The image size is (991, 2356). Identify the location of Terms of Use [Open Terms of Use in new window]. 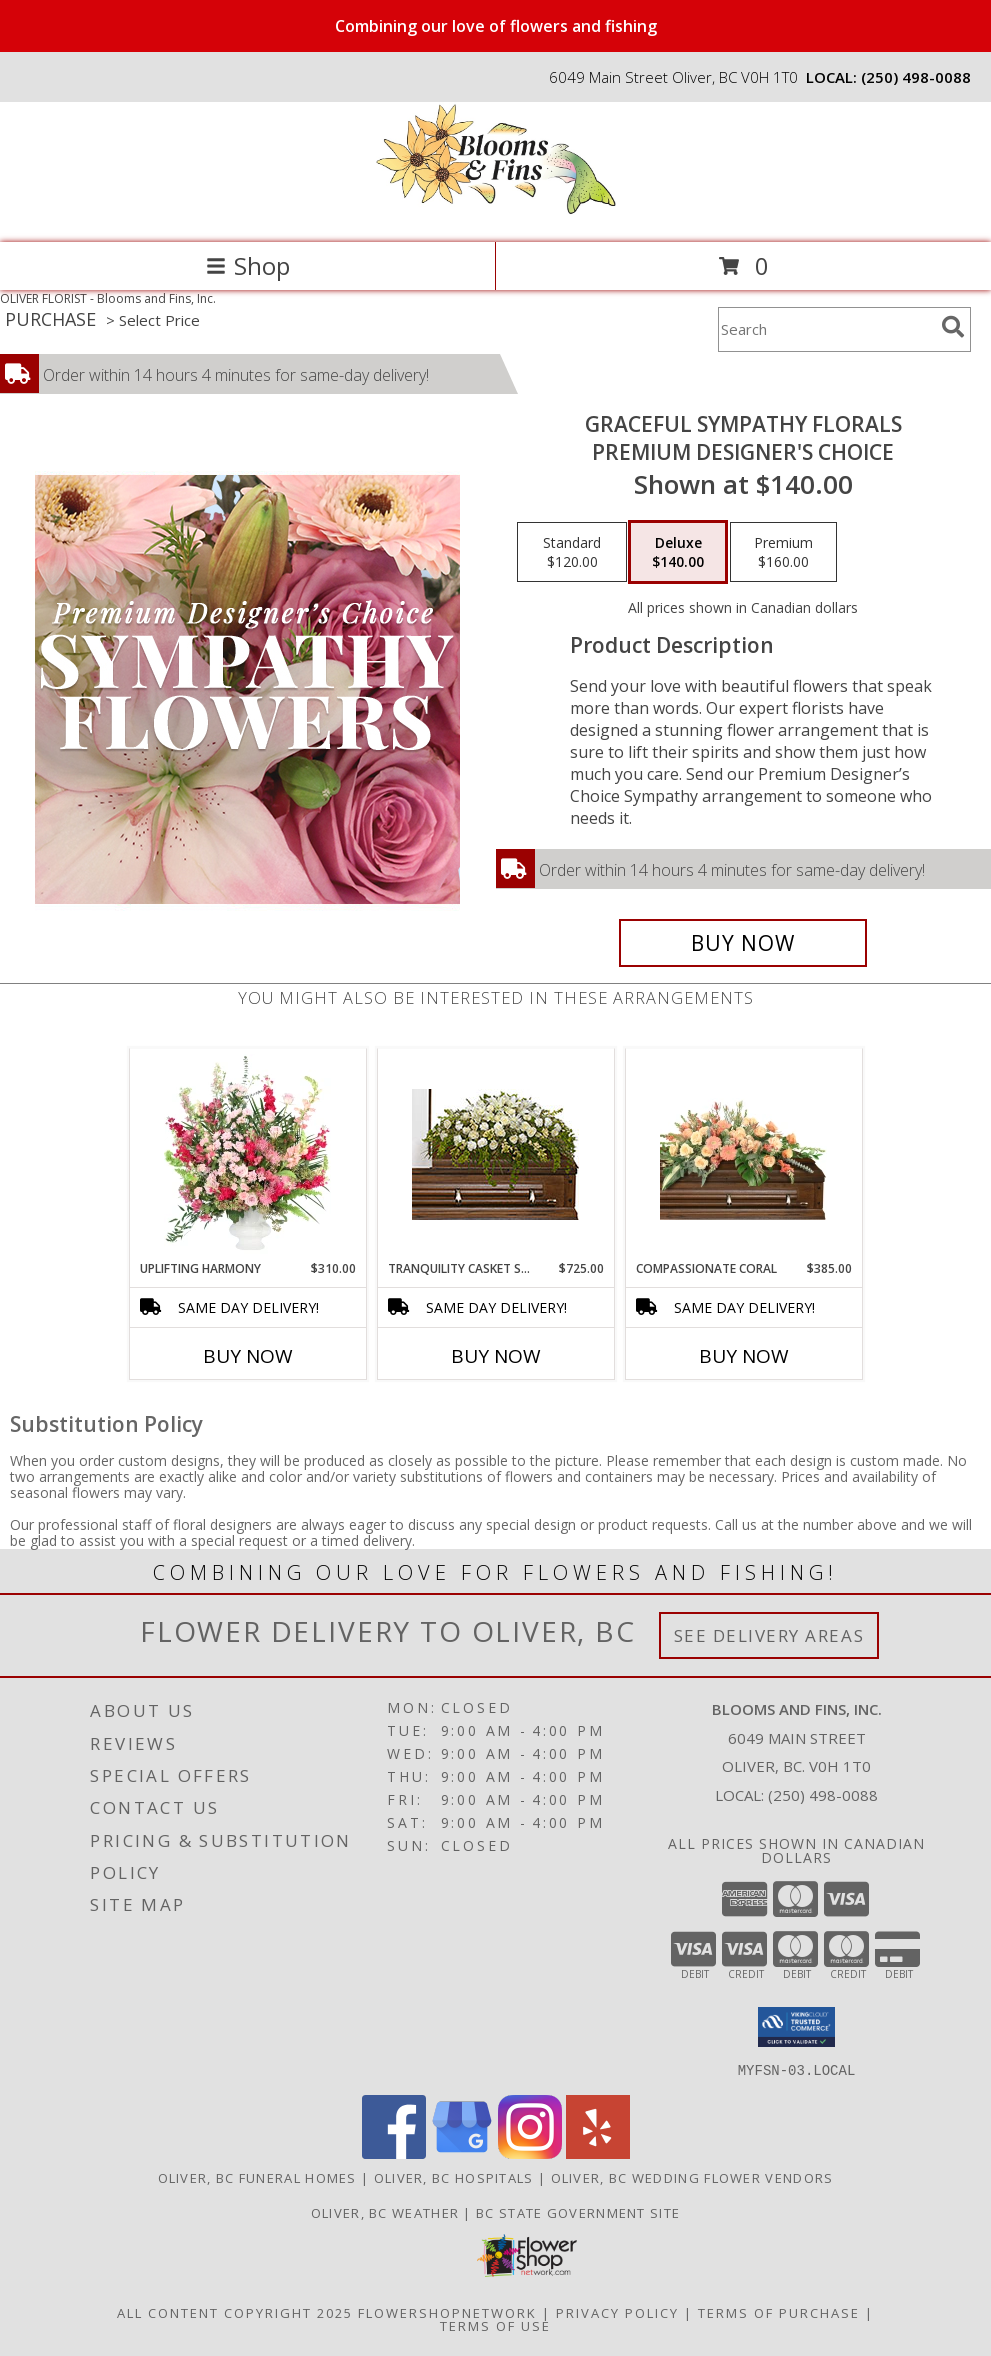
(495, 2325).